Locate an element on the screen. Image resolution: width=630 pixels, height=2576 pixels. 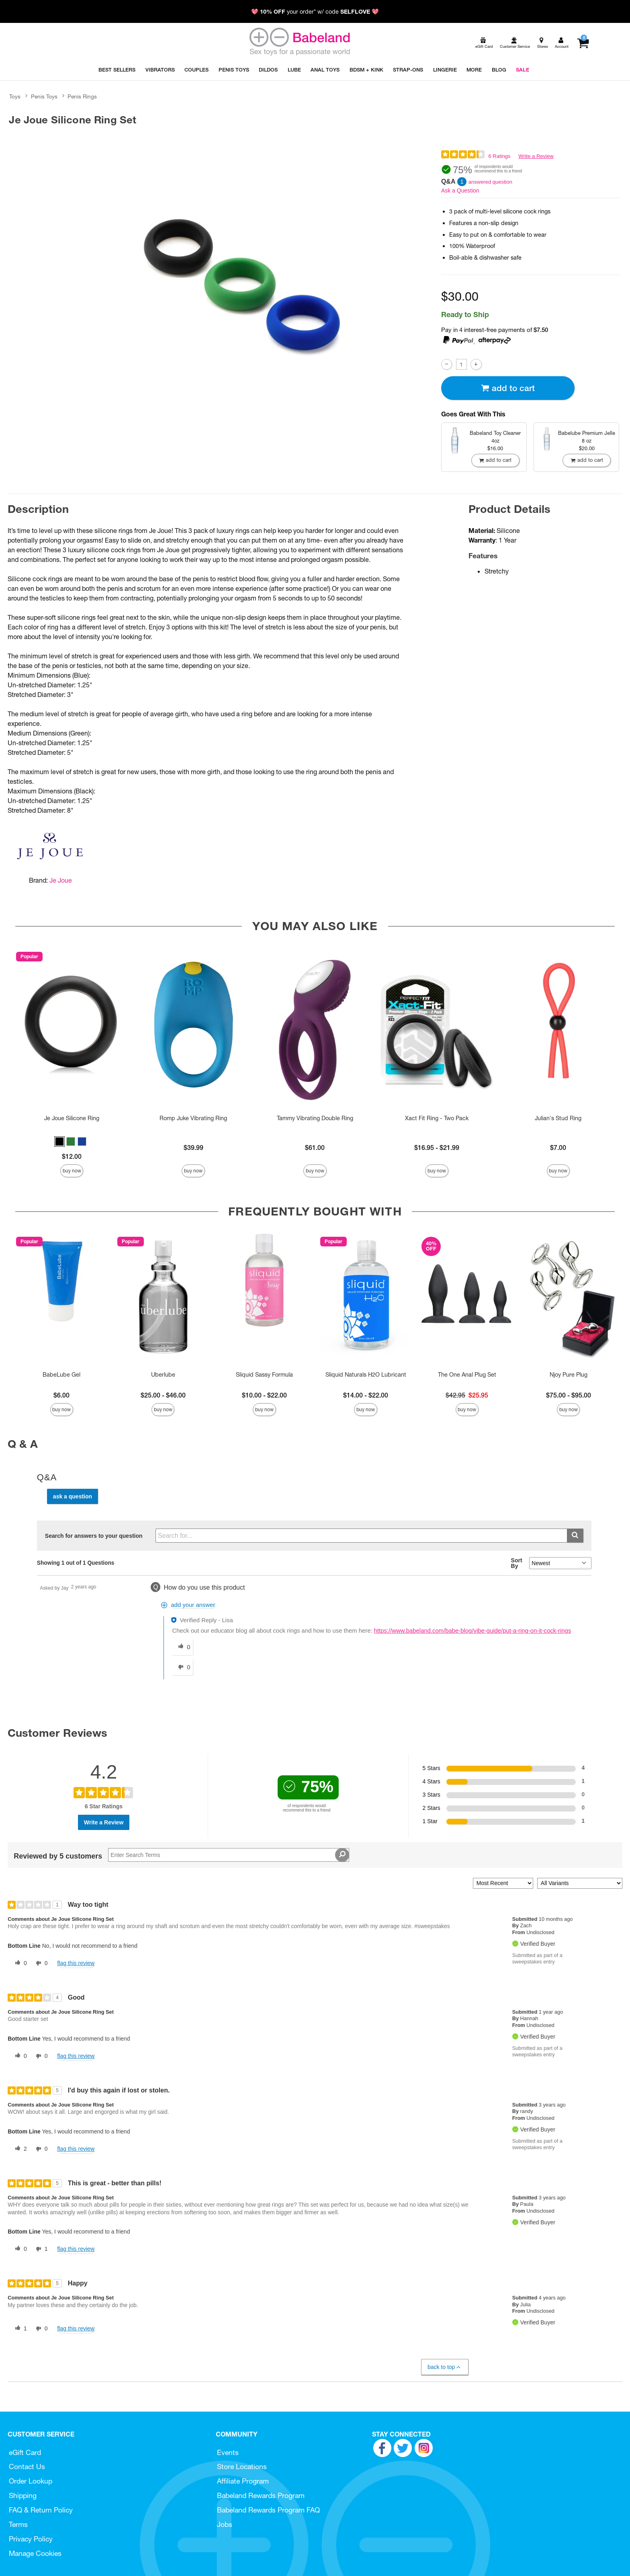
Babeland Rewards Program is located at coordinates (261, 2495).